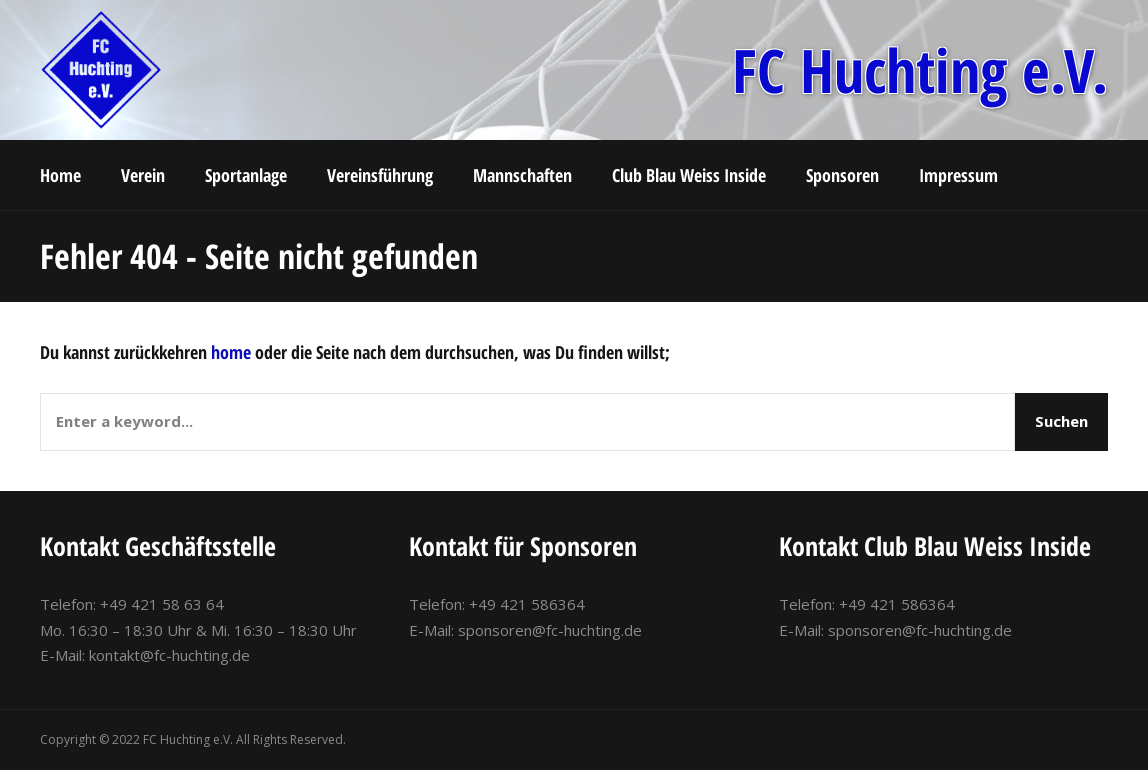 This screenshot has height=770, width=1148. I want to click on home, so click(231, 352).